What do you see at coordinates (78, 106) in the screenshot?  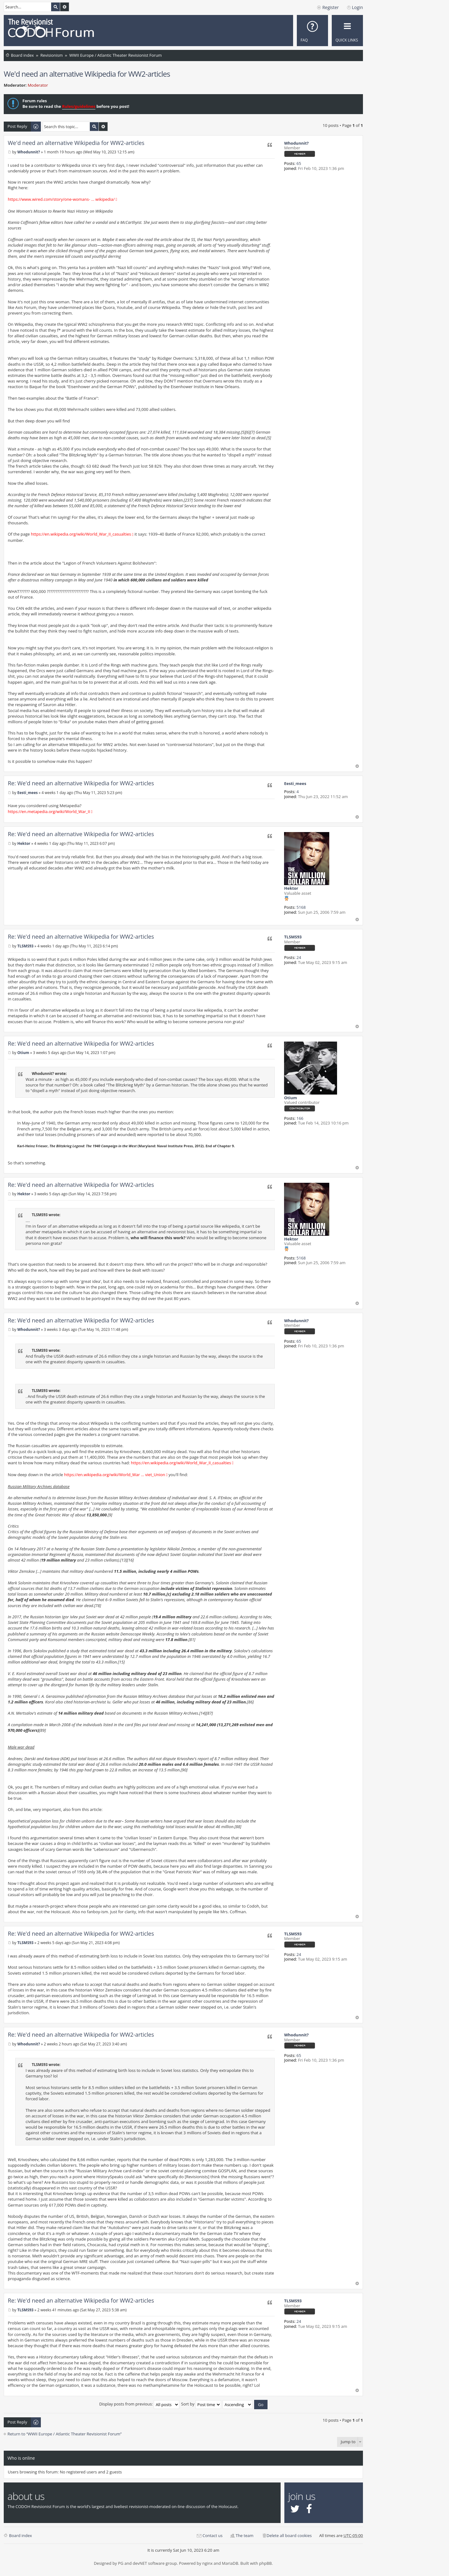 I see `Rules/guidelines` at bounding box center [78, 106].